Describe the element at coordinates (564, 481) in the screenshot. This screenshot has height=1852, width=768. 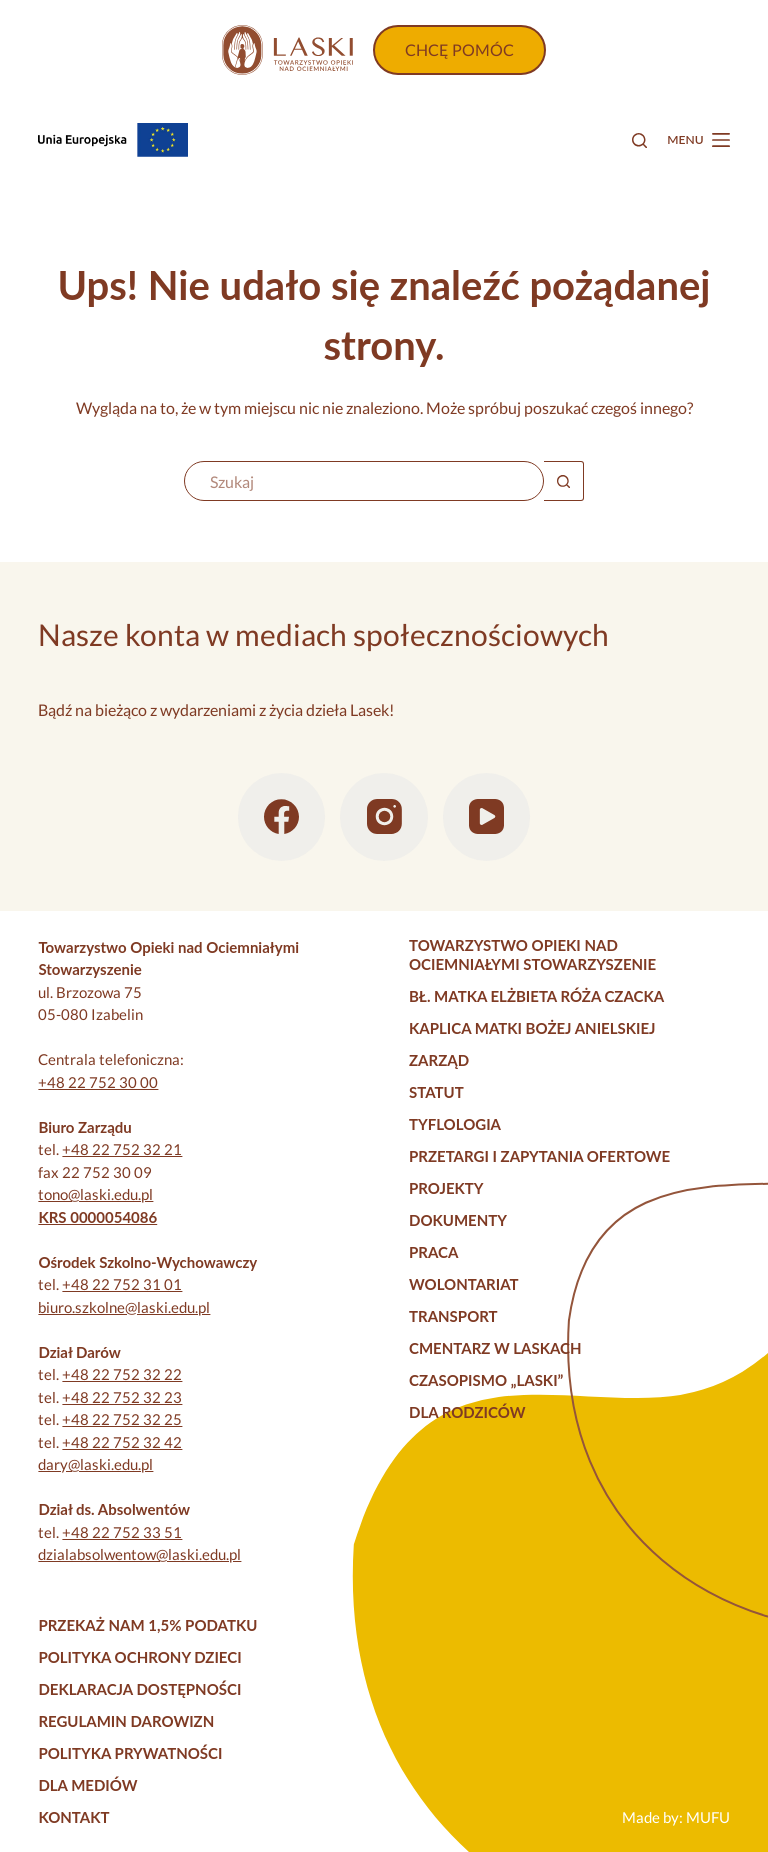
I see `[Przycisk wyszukiwania]` at that location.